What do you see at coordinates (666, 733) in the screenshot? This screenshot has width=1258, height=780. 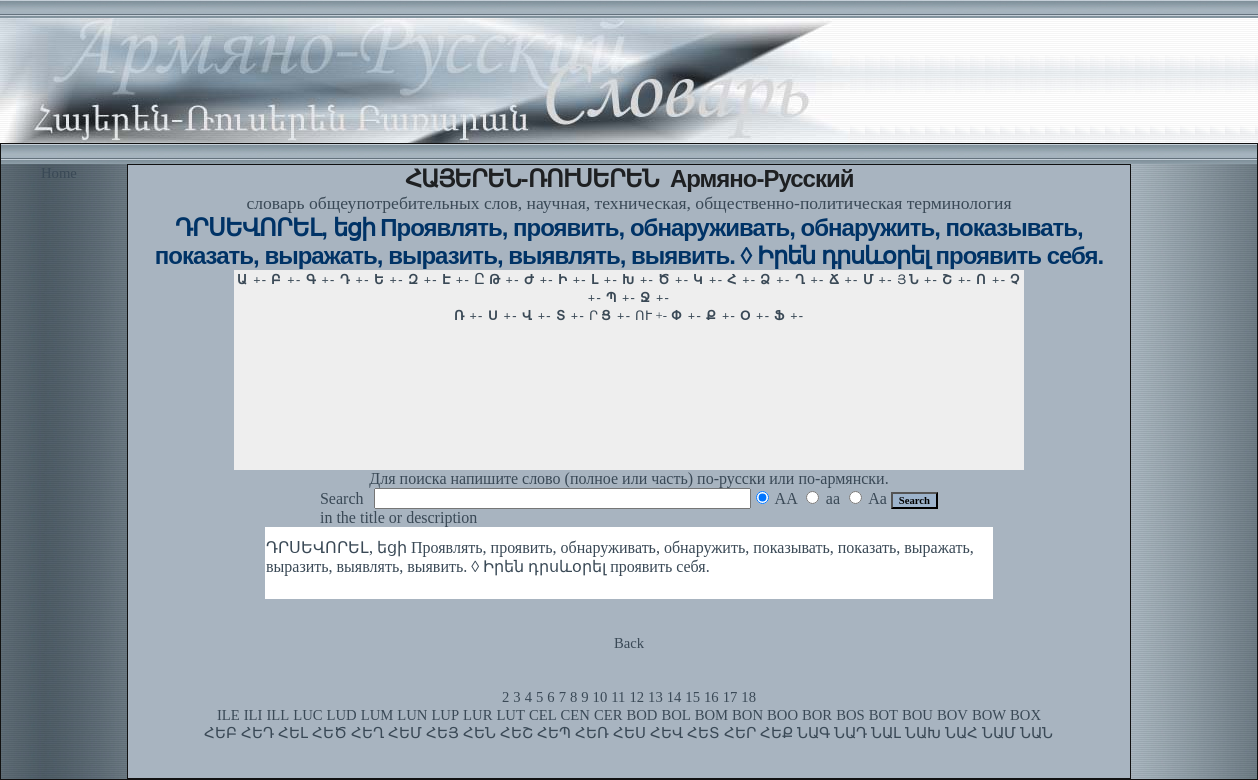 I see `ՀԵՎ` at bounding box center [666, 733].